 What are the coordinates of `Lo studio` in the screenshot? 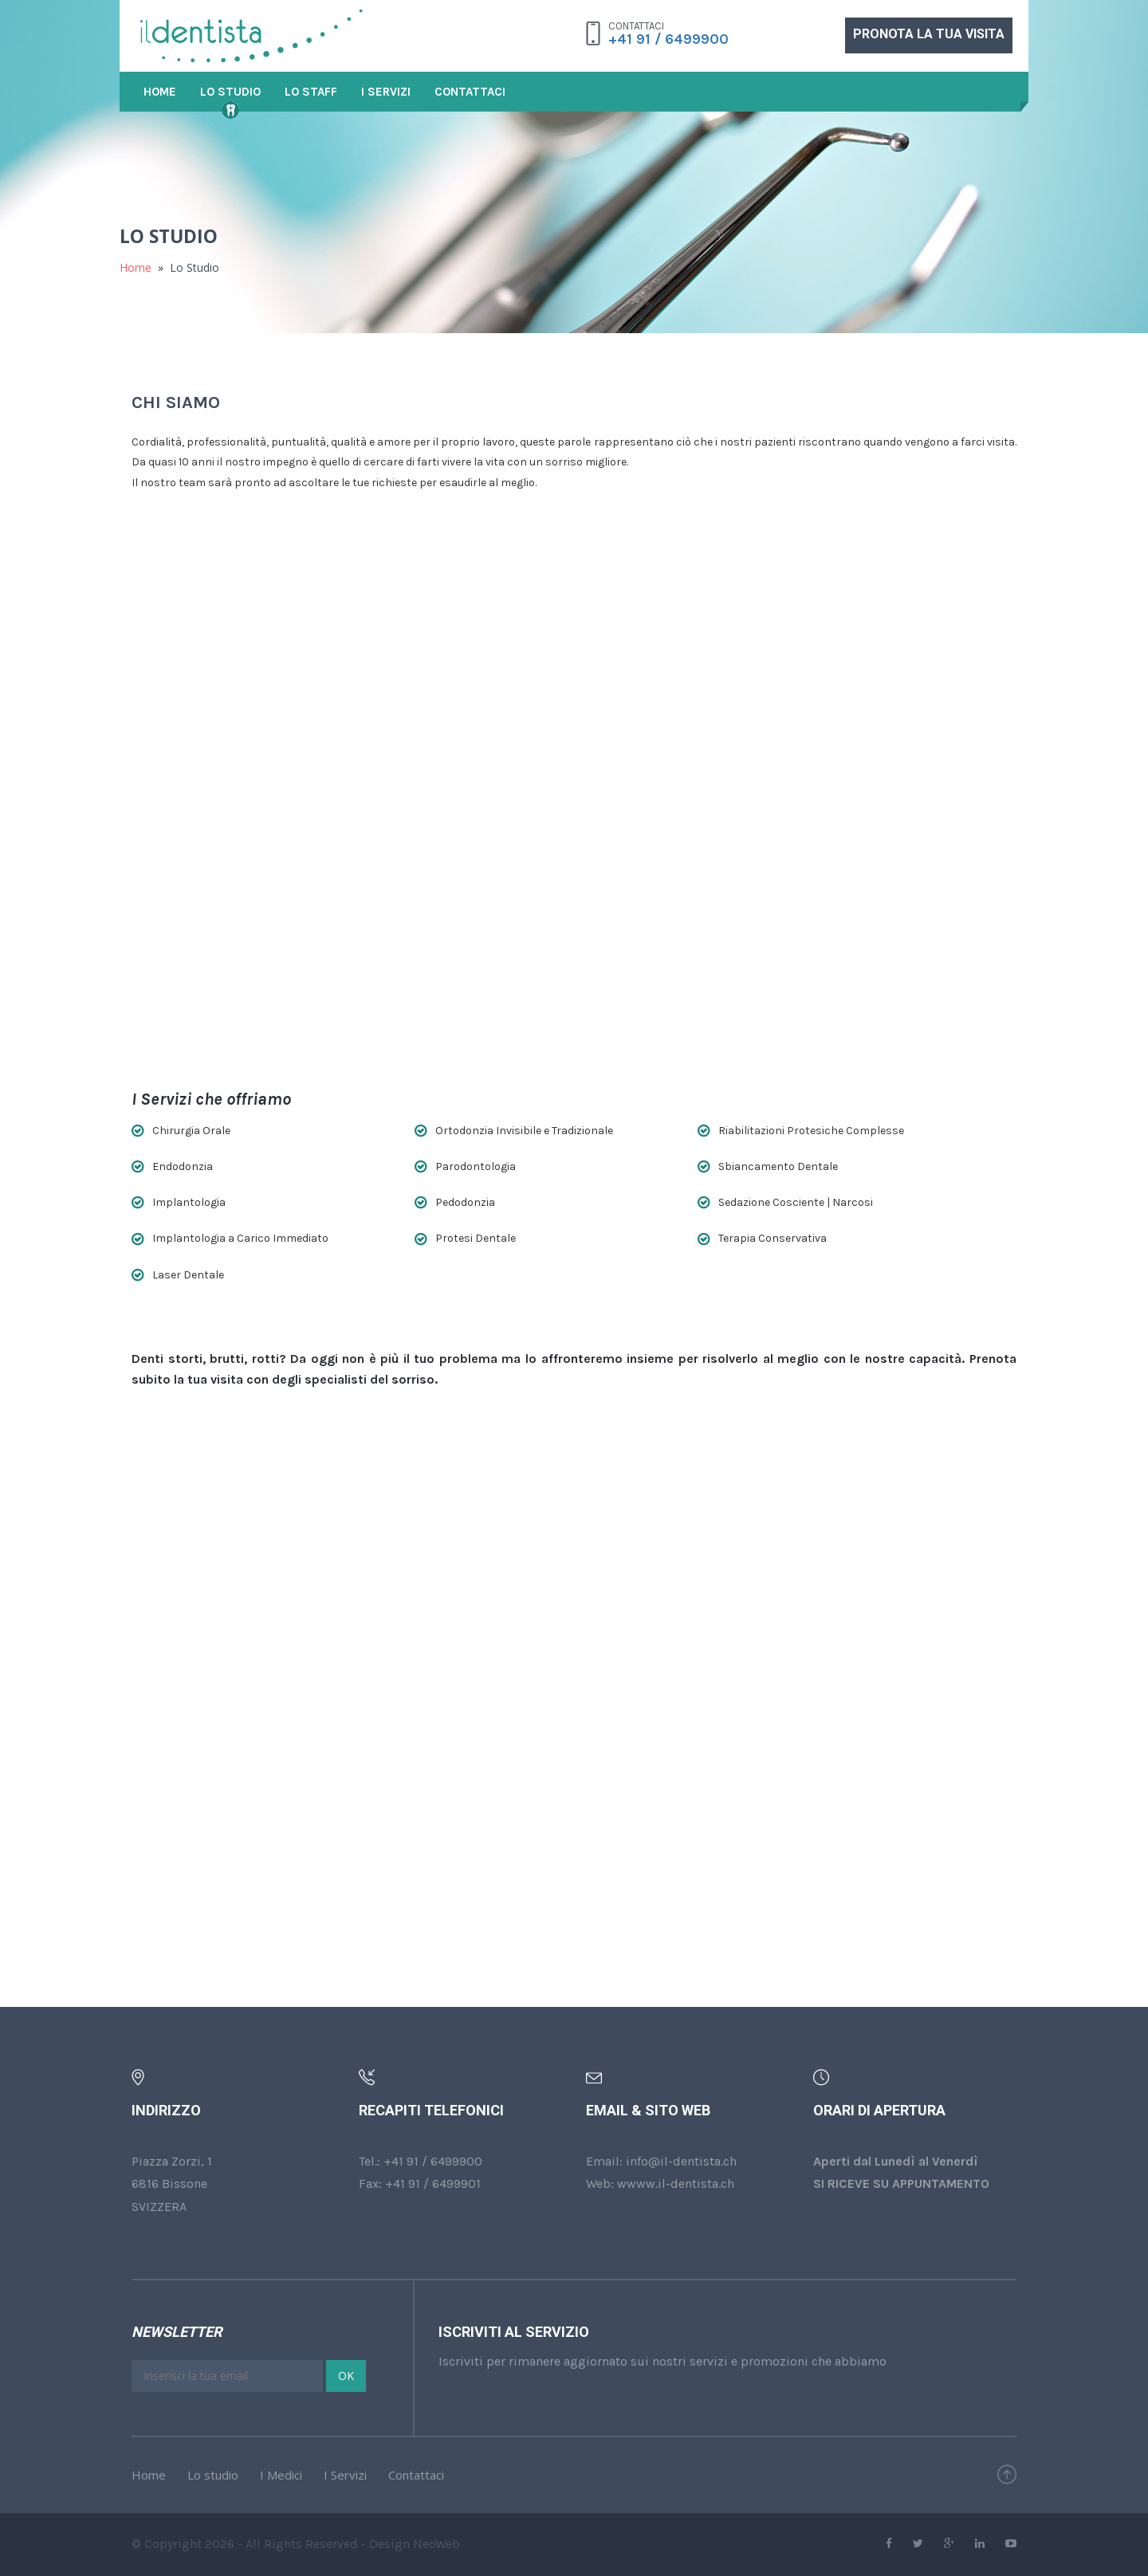 It's located at (212, 2475).